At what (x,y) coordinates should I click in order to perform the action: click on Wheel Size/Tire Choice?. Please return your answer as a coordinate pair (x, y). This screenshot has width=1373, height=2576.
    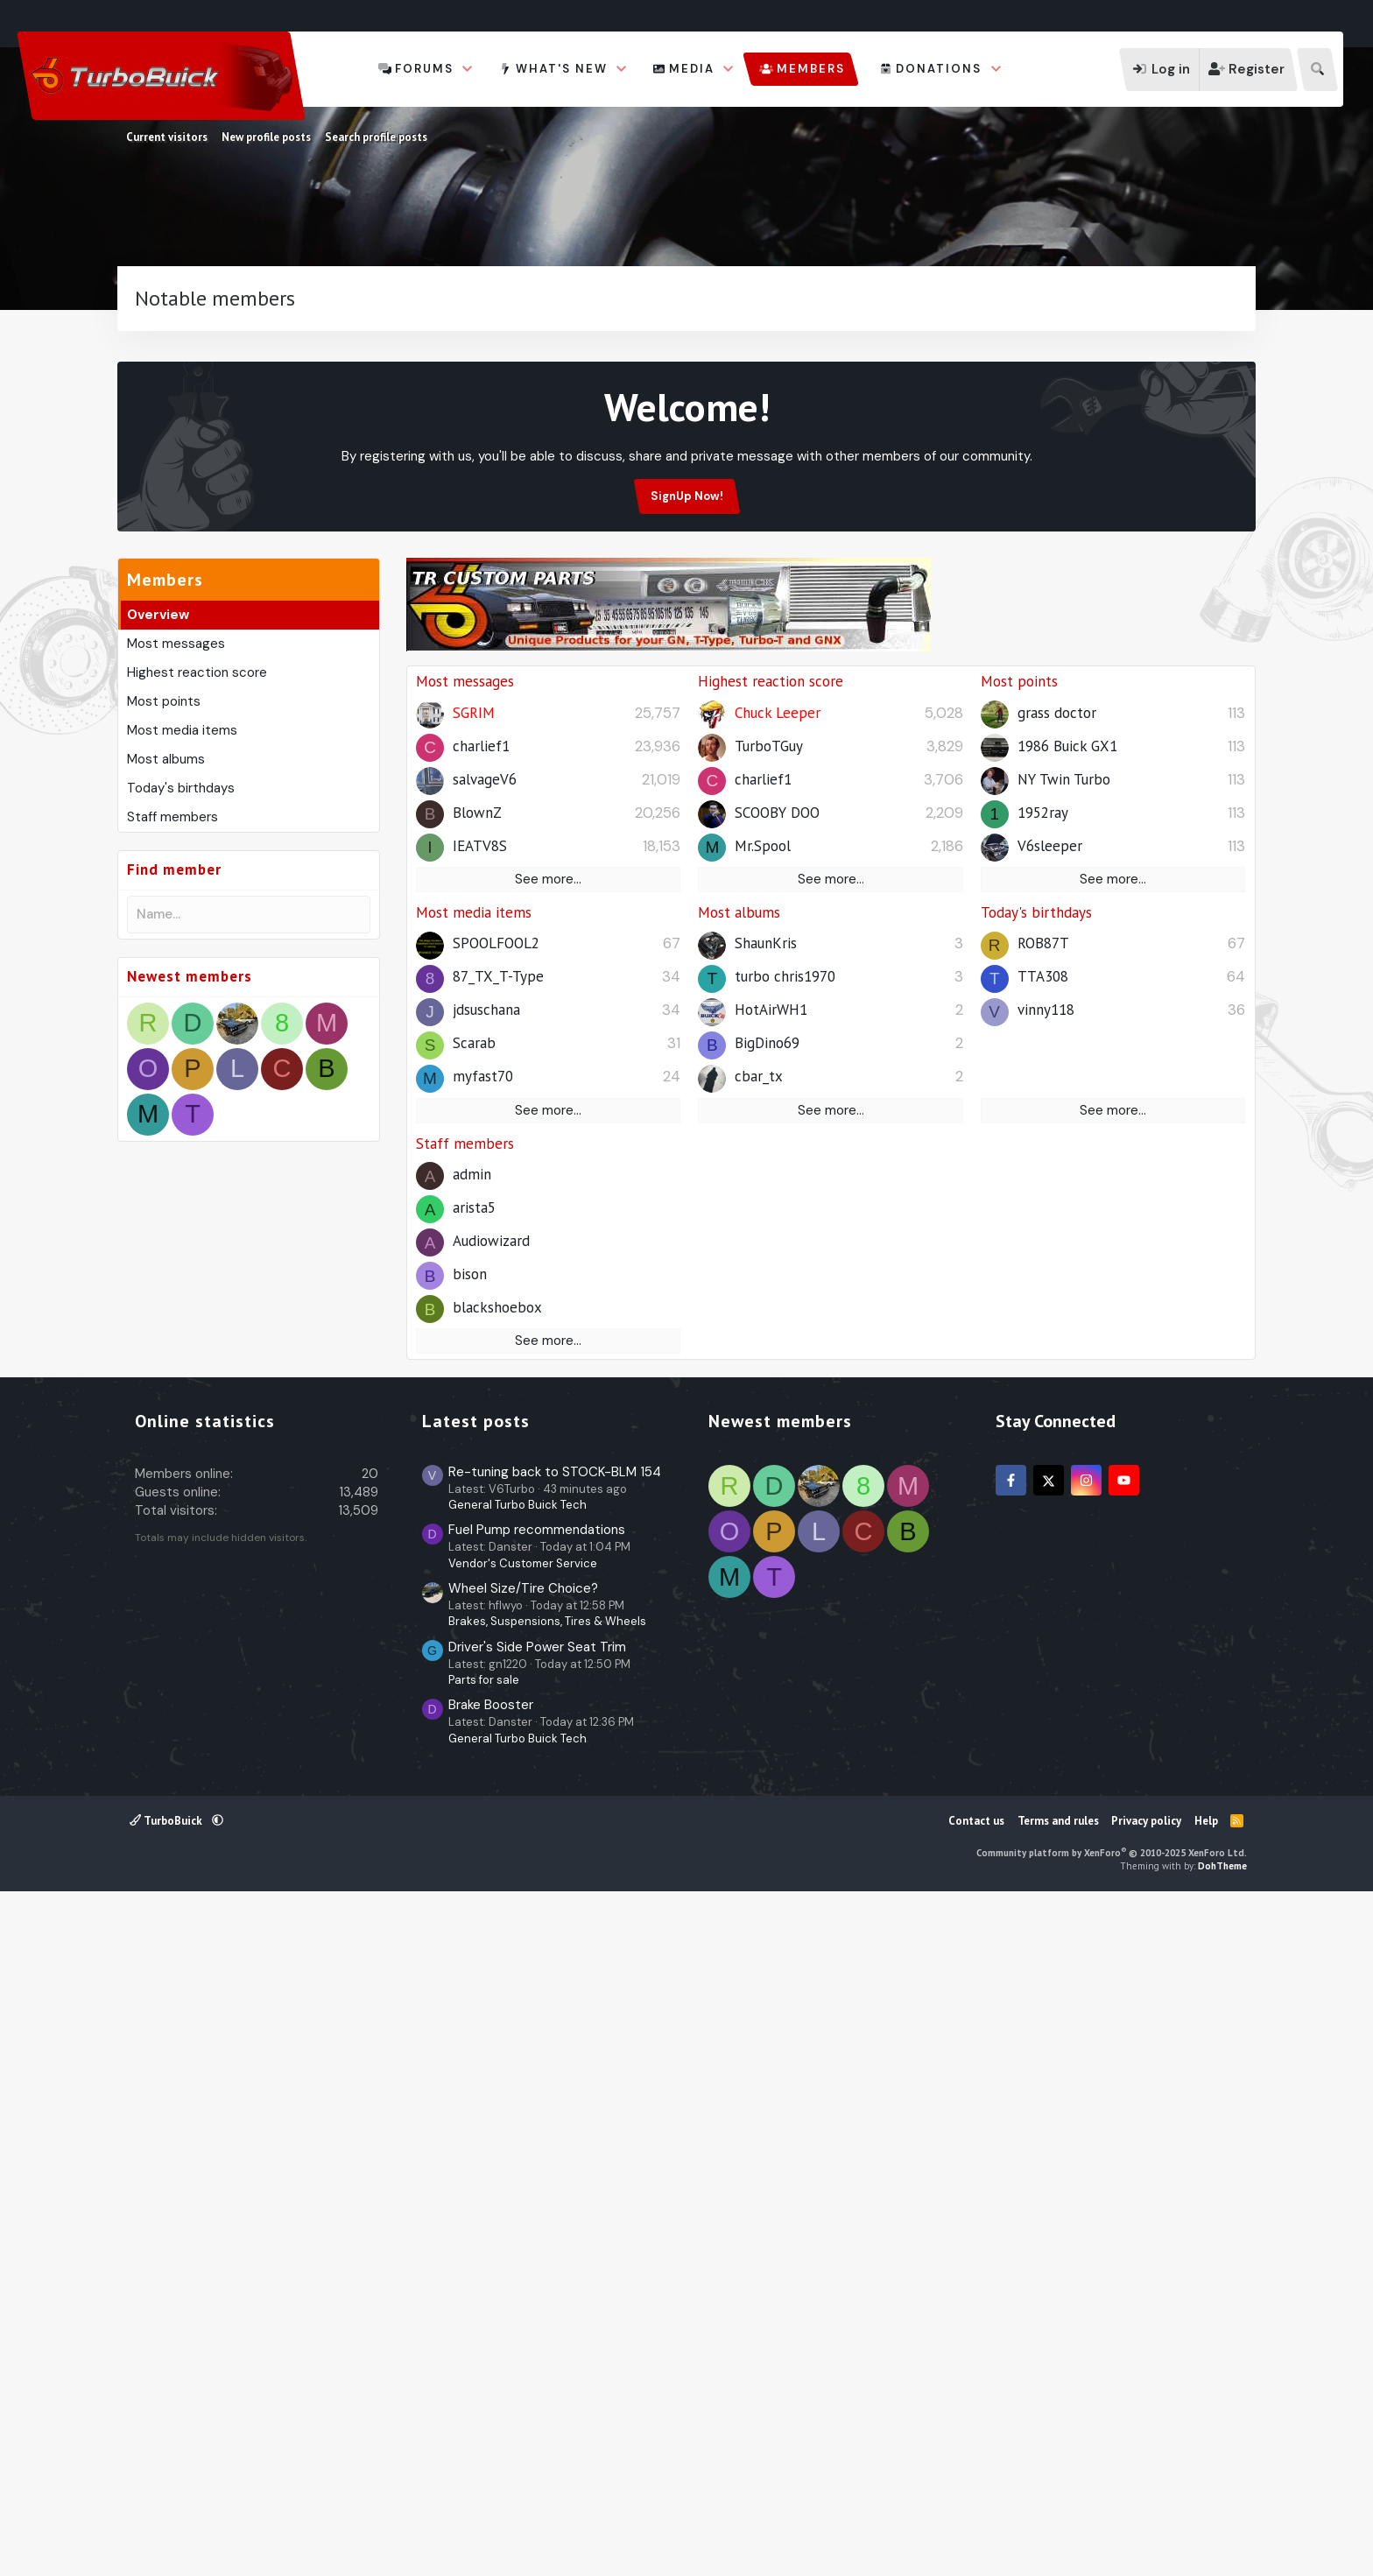
    Looking at the image, I should click on (523, 2264).